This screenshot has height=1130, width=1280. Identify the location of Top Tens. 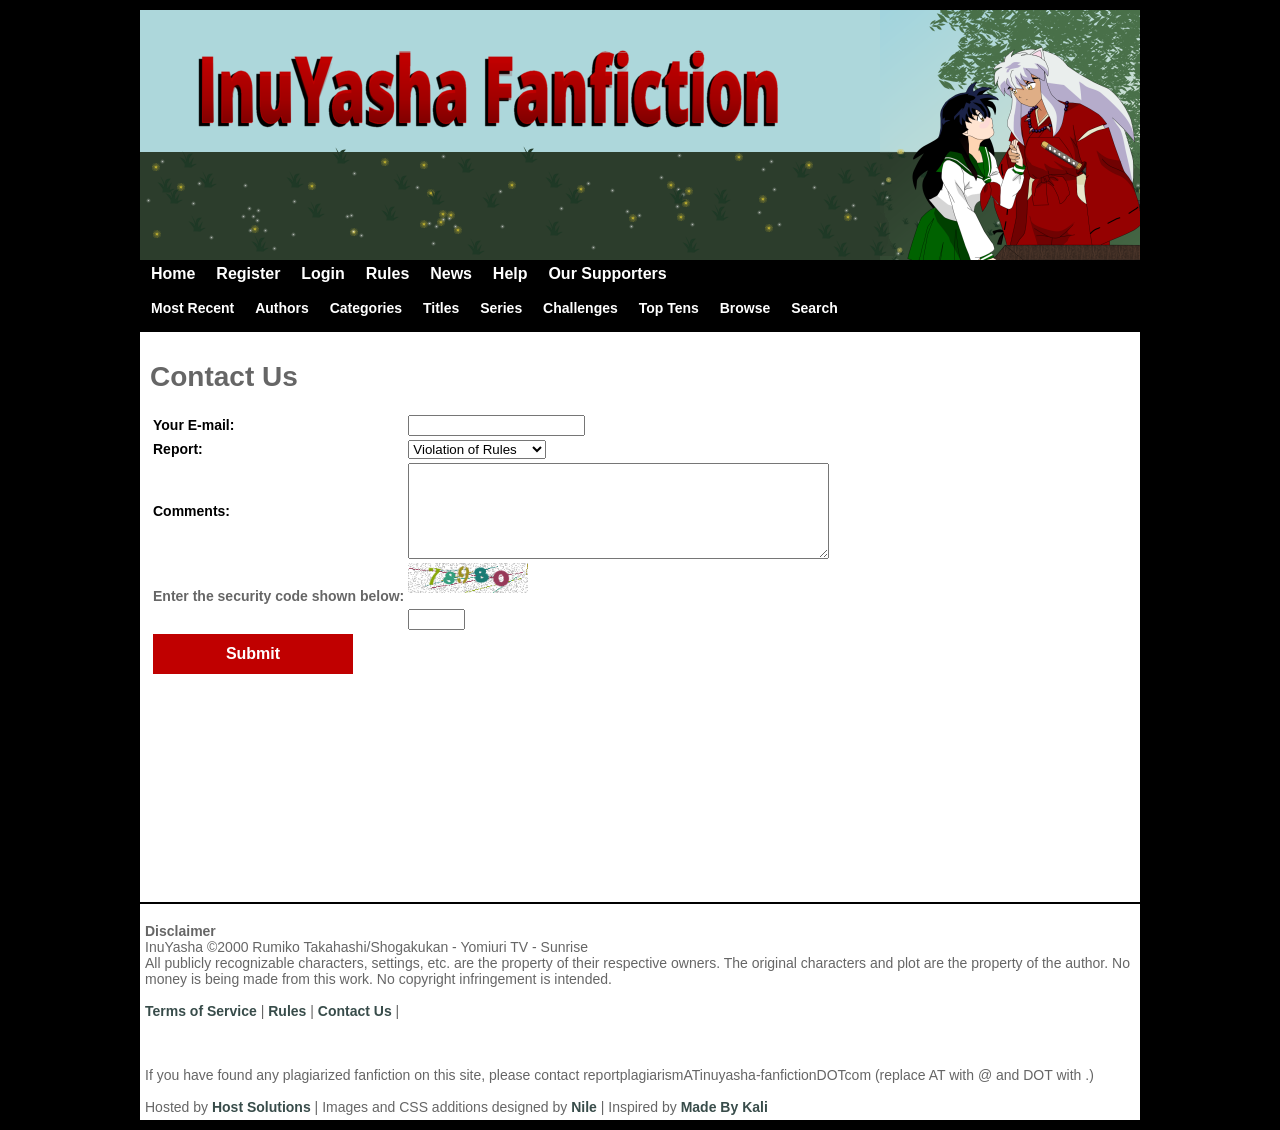
(669, 308).